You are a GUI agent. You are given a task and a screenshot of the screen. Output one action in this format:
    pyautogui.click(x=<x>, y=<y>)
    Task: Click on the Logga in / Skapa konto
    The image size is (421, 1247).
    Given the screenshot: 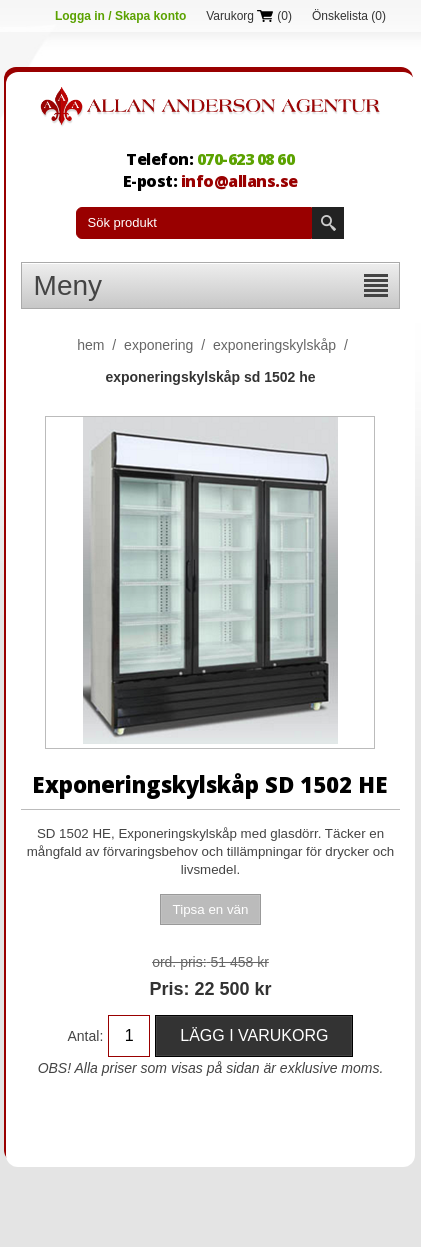 What is the action you would take?
    pyautogui.click(x=120, y=16)
    